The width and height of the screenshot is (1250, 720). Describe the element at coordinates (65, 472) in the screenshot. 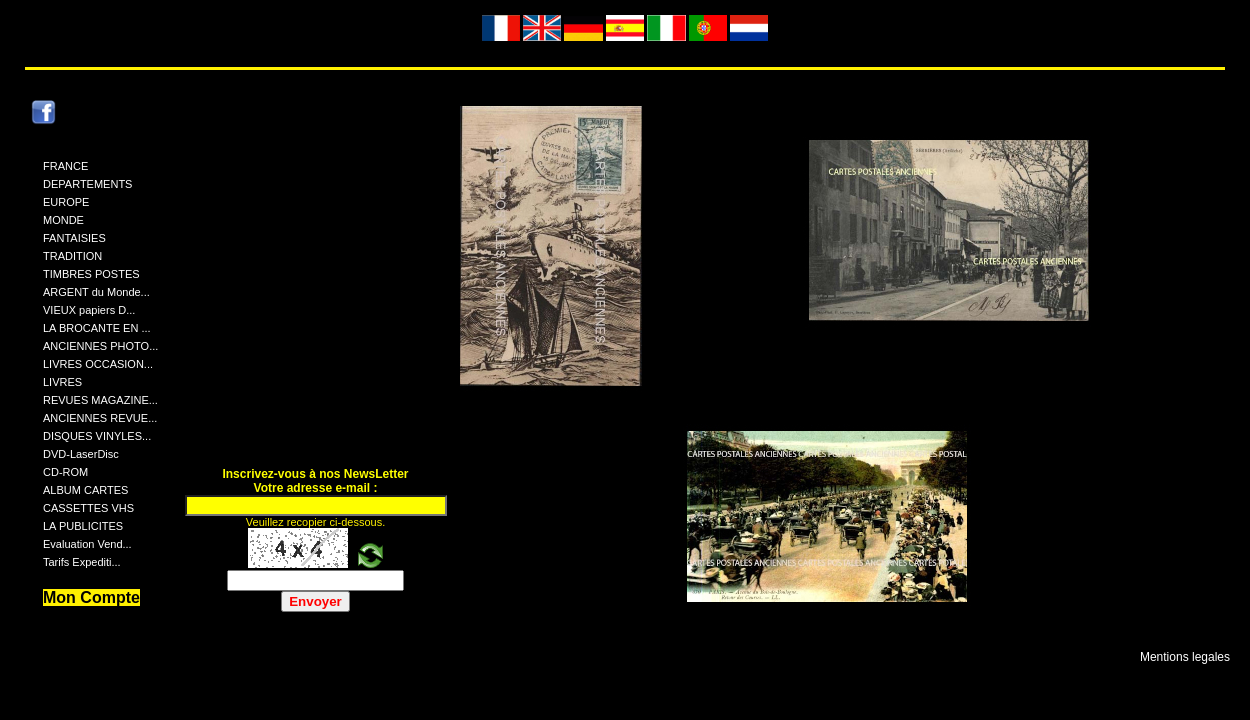

I see `CD-ROM` at that location.